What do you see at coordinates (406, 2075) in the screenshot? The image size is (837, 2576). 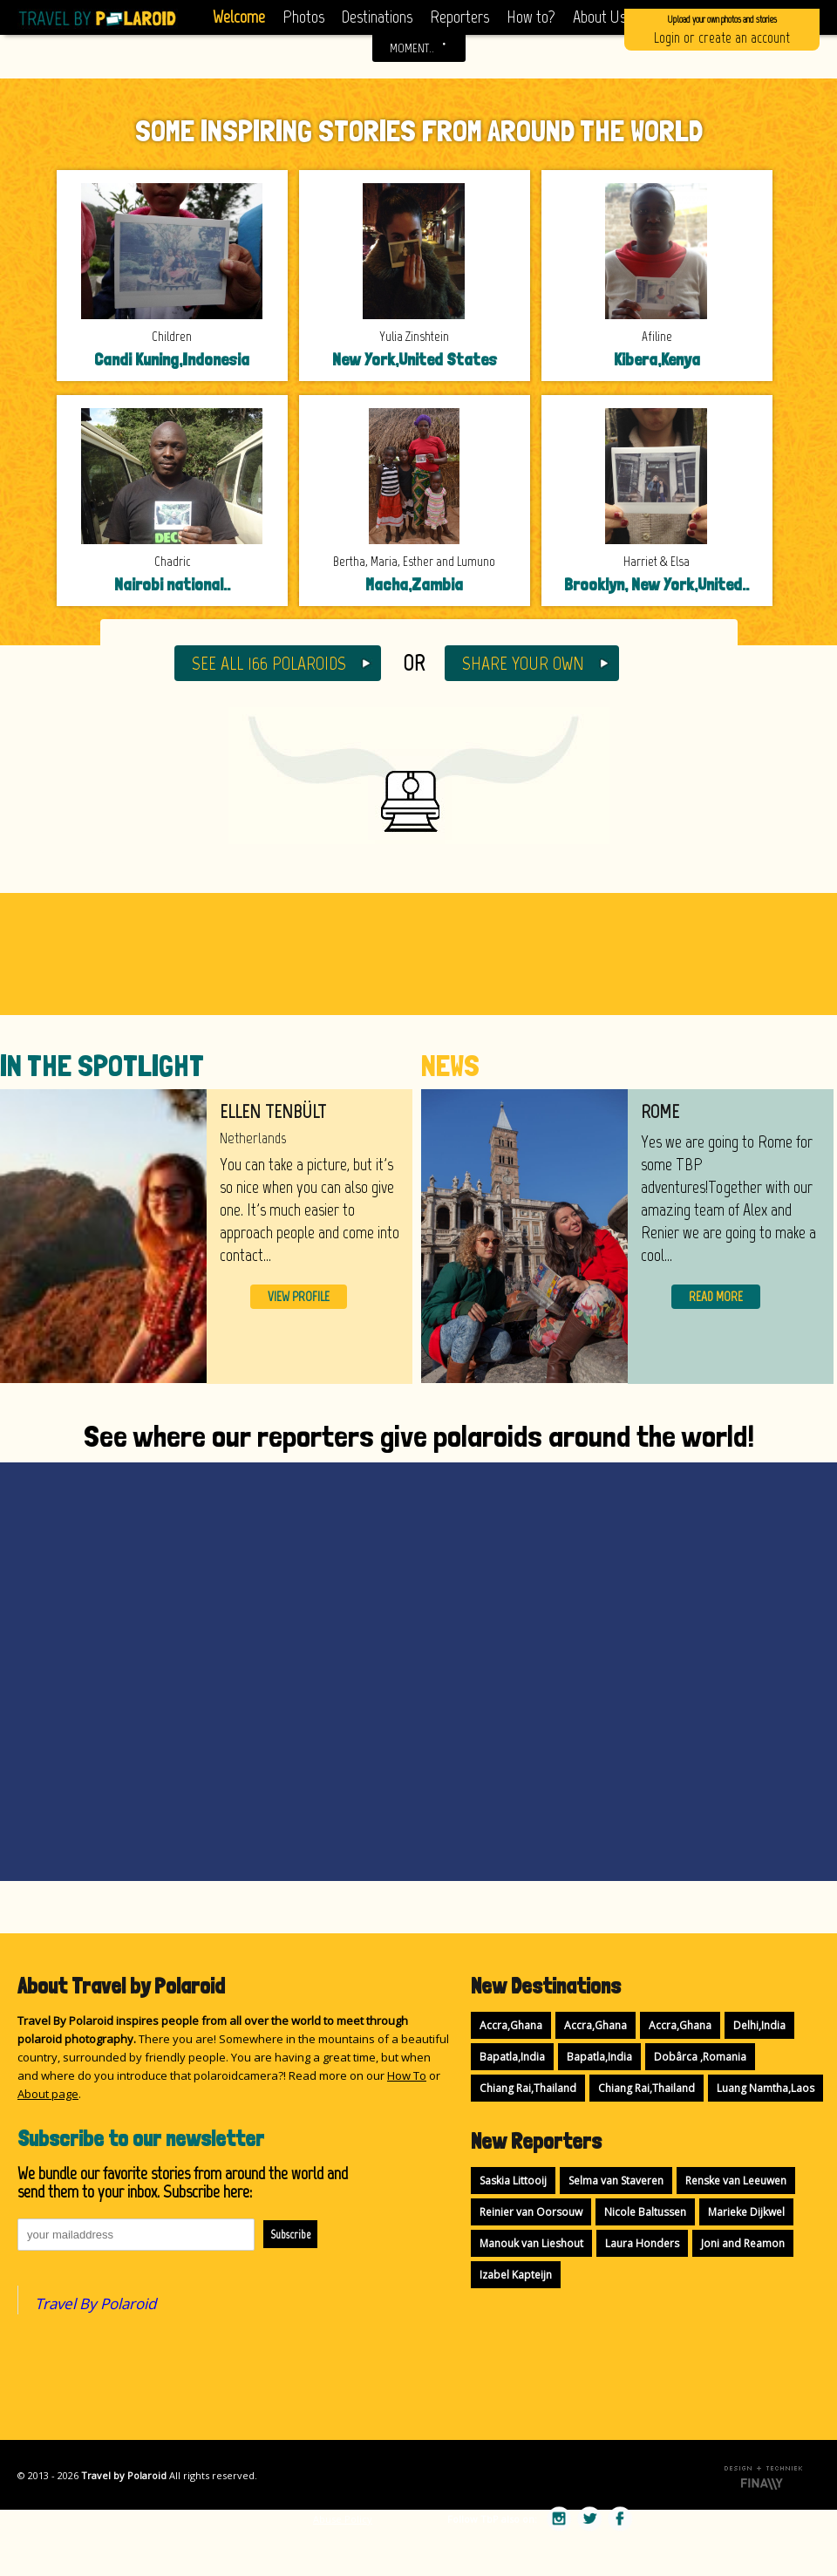 I see `How To` at bounding box center [406, 2075].